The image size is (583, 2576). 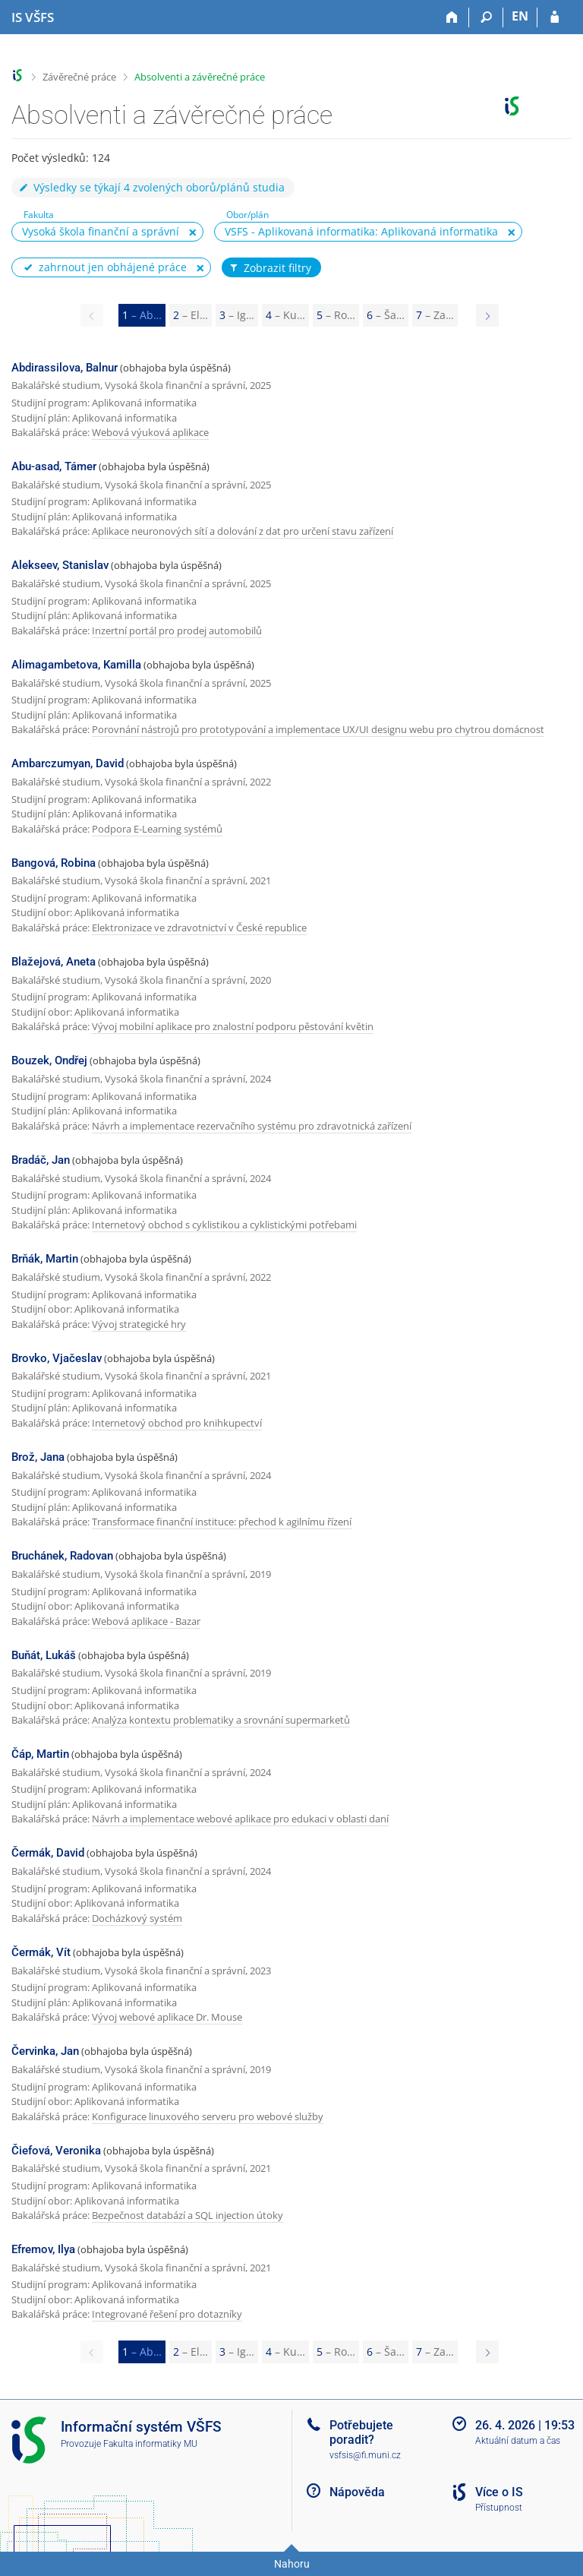 What do you see at coordinates (32, 17) in the screenshot?
I see `[Informační systém Vysoké školy finanční a správní]` at bounding box center [32, 17].